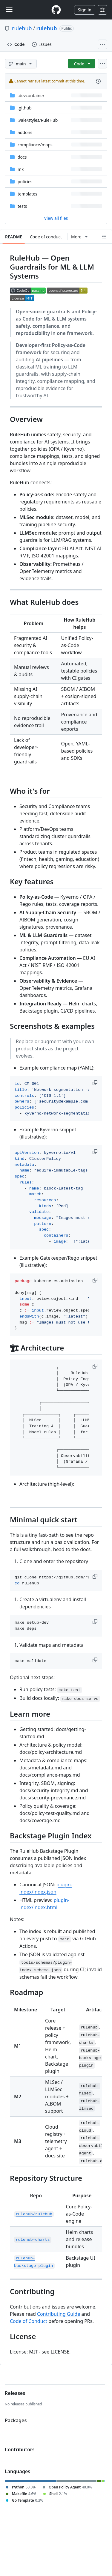 This screenshot has width=112, height=2576. Describe the element at coordinates (27, 194) in the screenshot. I see `templates [templates, (Directory)]` at that location.